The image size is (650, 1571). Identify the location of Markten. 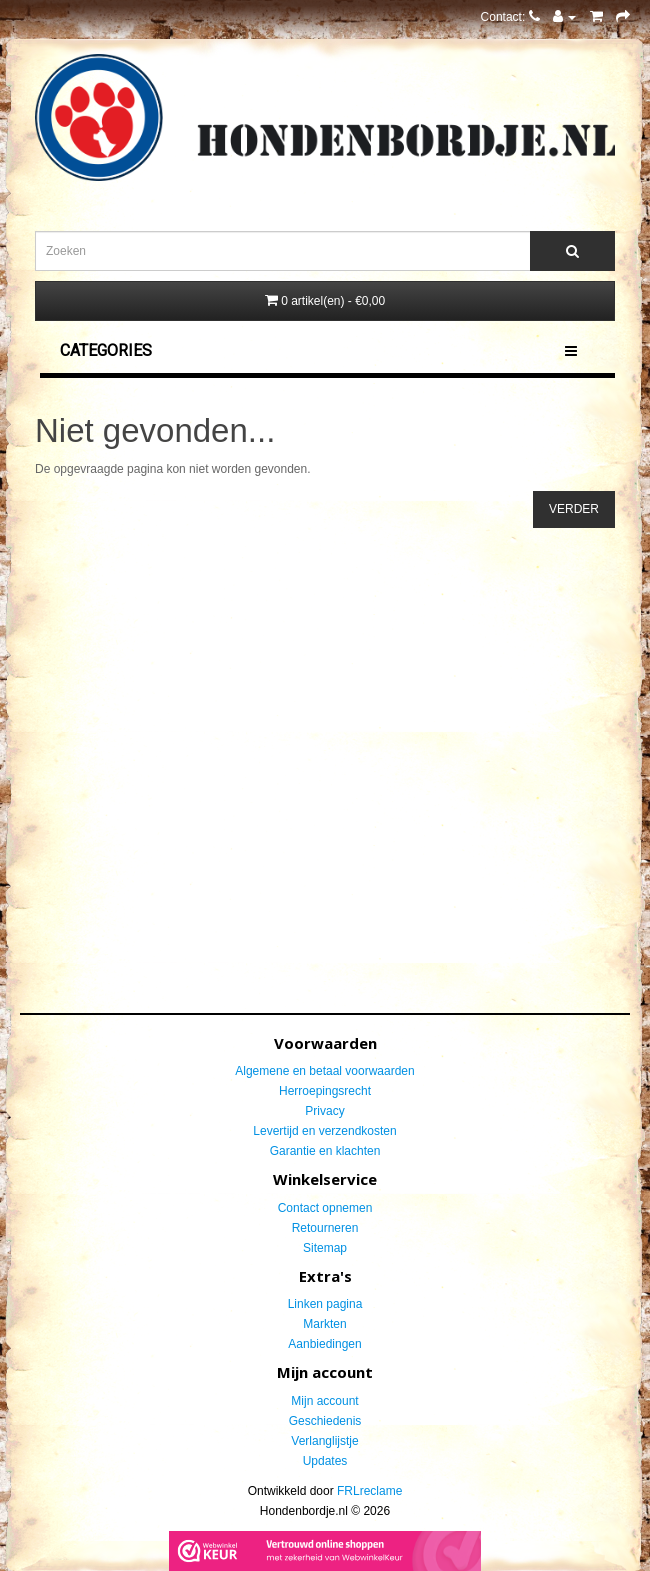
(324, 1324).